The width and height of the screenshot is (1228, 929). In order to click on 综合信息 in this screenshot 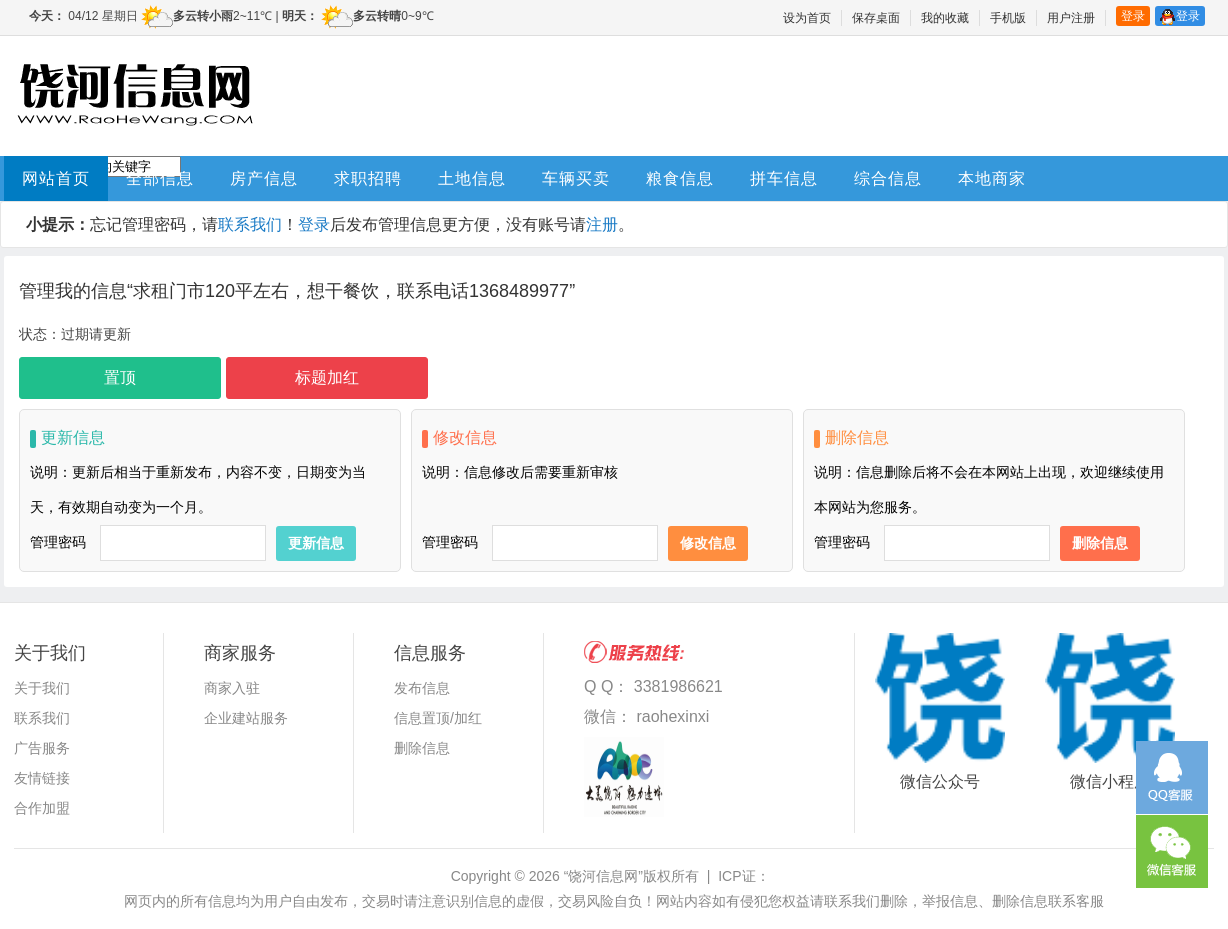, I will do `click(888, 178)`.